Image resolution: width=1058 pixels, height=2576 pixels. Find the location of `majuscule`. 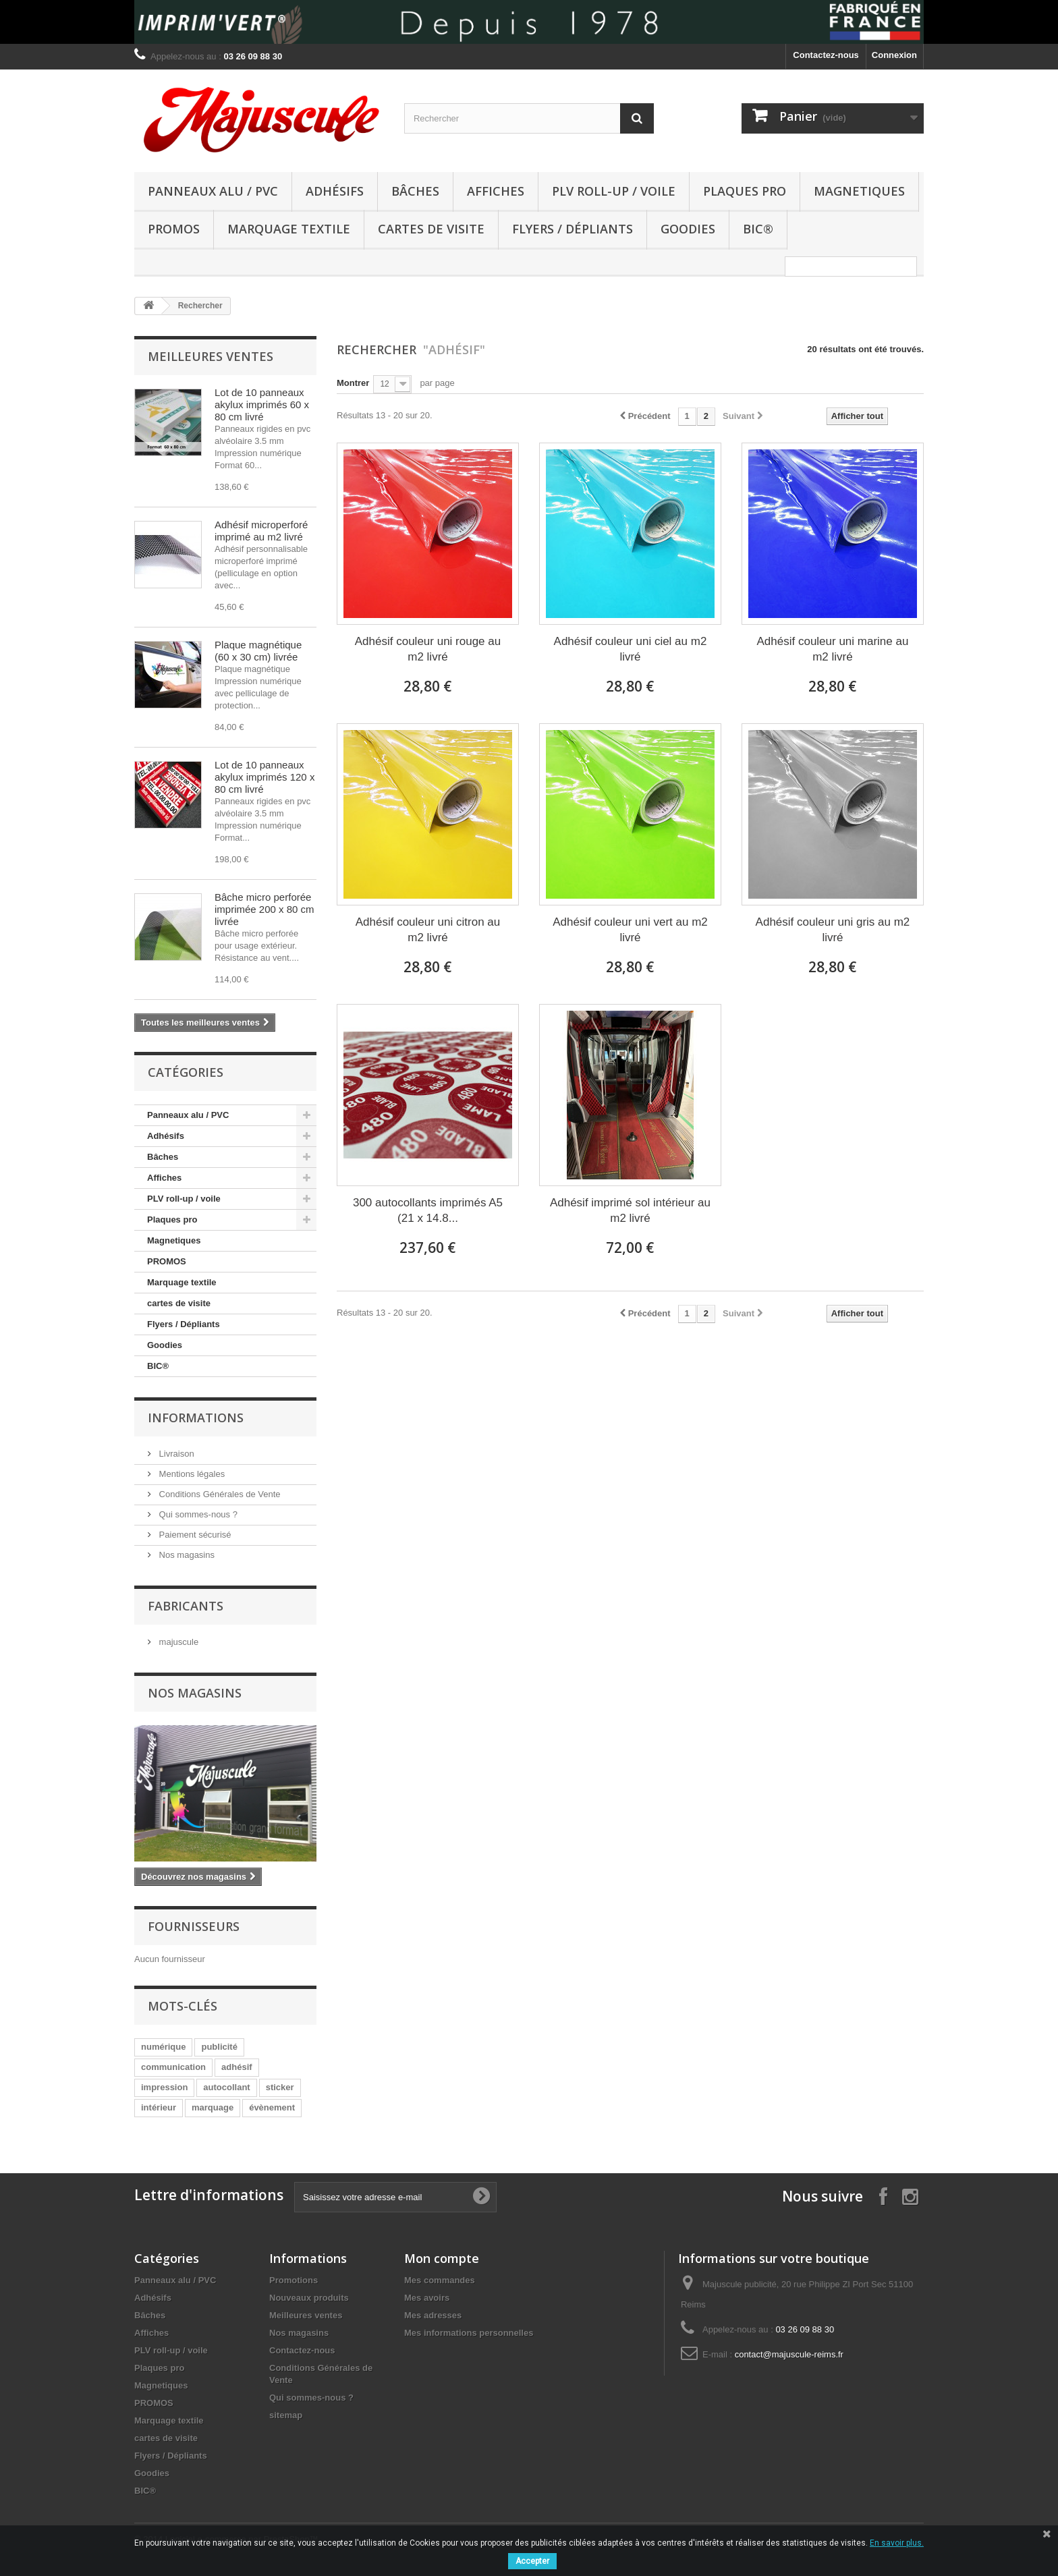

majuscule is located at coordinates (177, 1642).